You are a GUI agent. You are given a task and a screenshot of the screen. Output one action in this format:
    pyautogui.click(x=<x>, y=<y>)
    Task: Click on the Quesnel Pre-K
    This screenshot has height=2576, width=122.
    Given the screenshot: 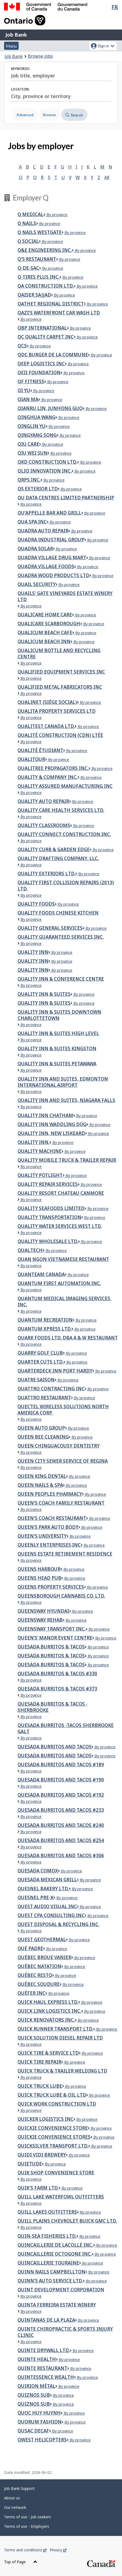 What is the action you would take?
    pyautogui.click(x=35, y=1897)
    